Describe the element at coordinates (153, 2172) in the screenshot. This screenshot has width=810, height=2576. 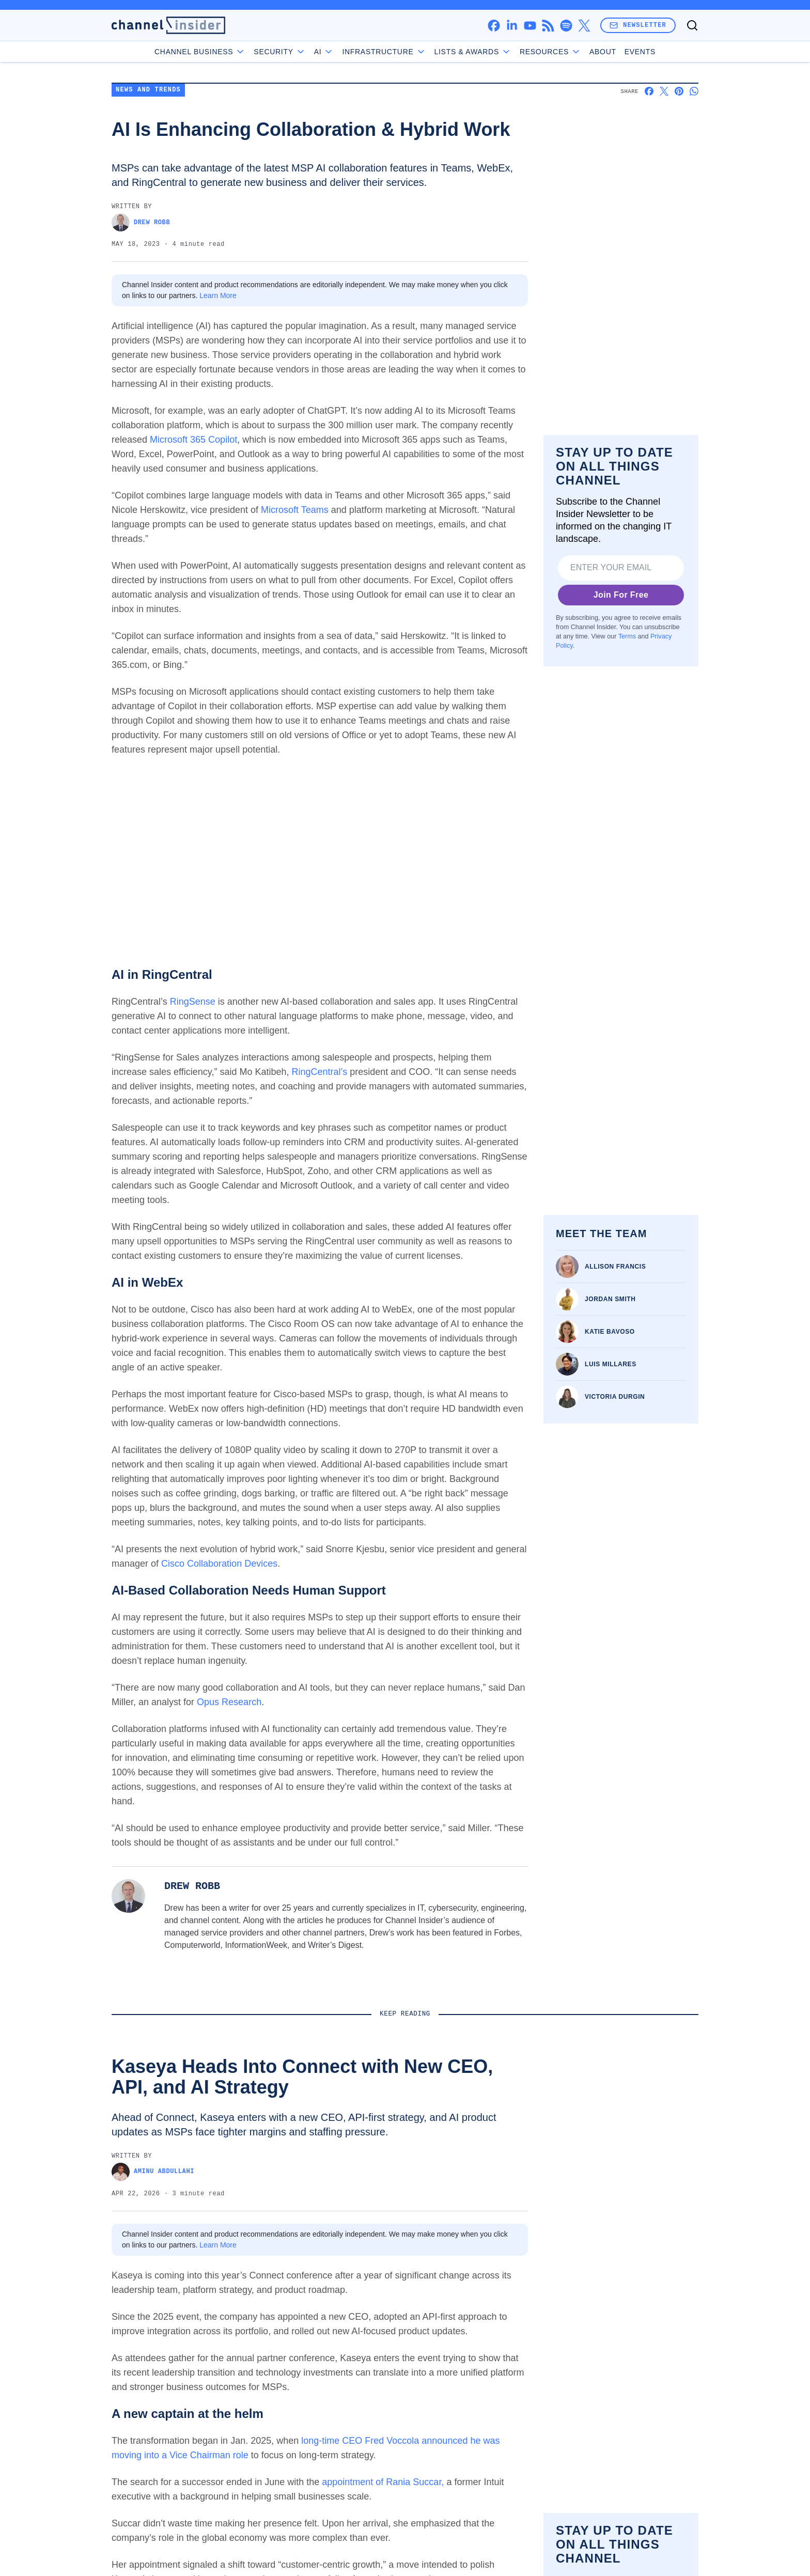
I see `Aminu Abdullahi` at that location.